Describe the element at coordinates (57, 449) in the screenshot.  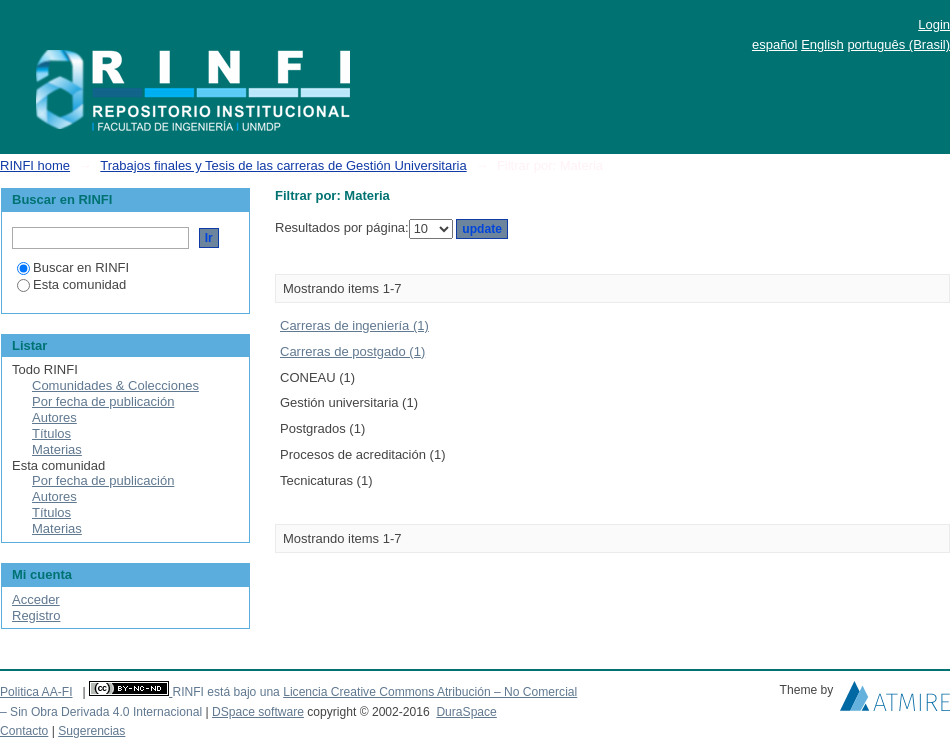
I see `Materias` at that location.